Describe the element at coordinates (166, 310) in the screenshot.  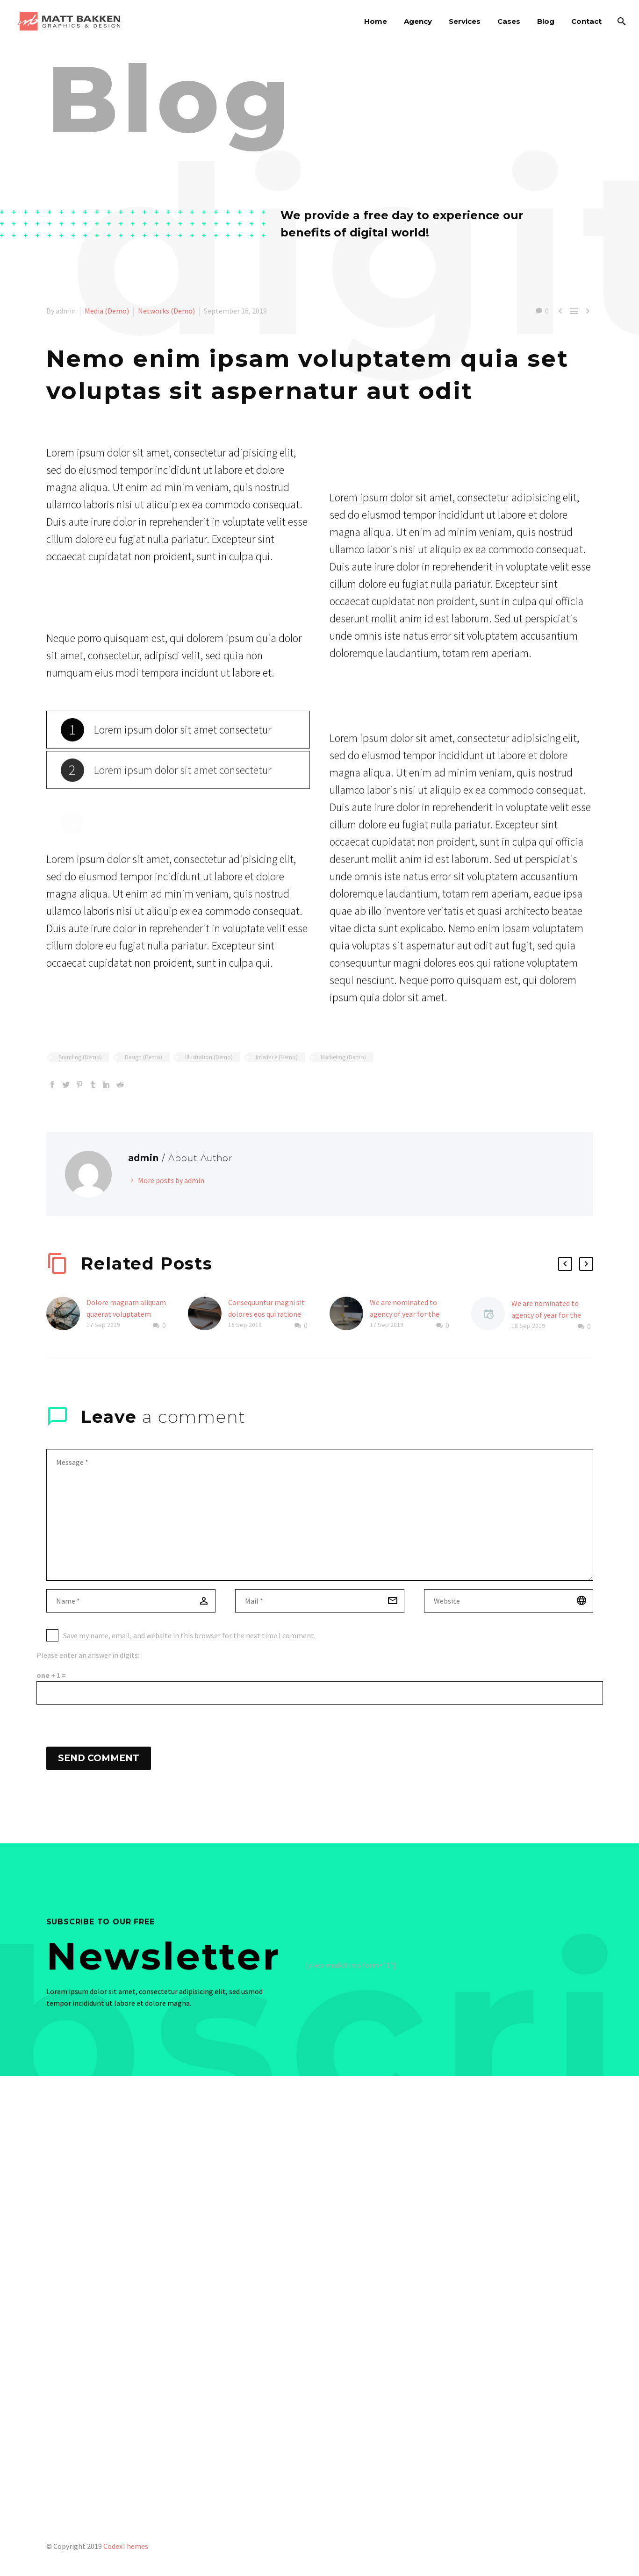
I see `Networks (Demo)` at that location.